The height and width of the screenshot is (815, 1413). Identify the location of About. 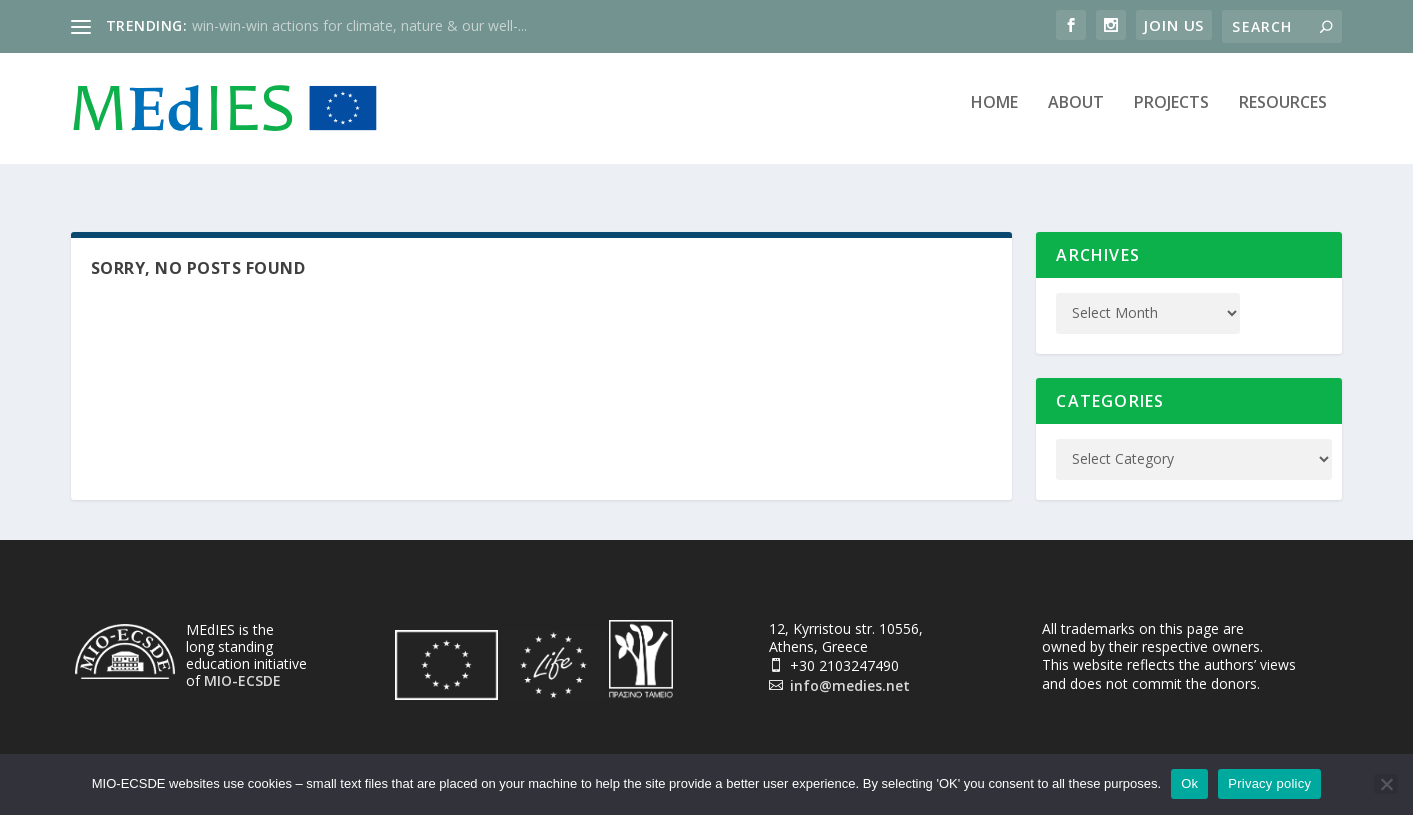
(1076, 116).